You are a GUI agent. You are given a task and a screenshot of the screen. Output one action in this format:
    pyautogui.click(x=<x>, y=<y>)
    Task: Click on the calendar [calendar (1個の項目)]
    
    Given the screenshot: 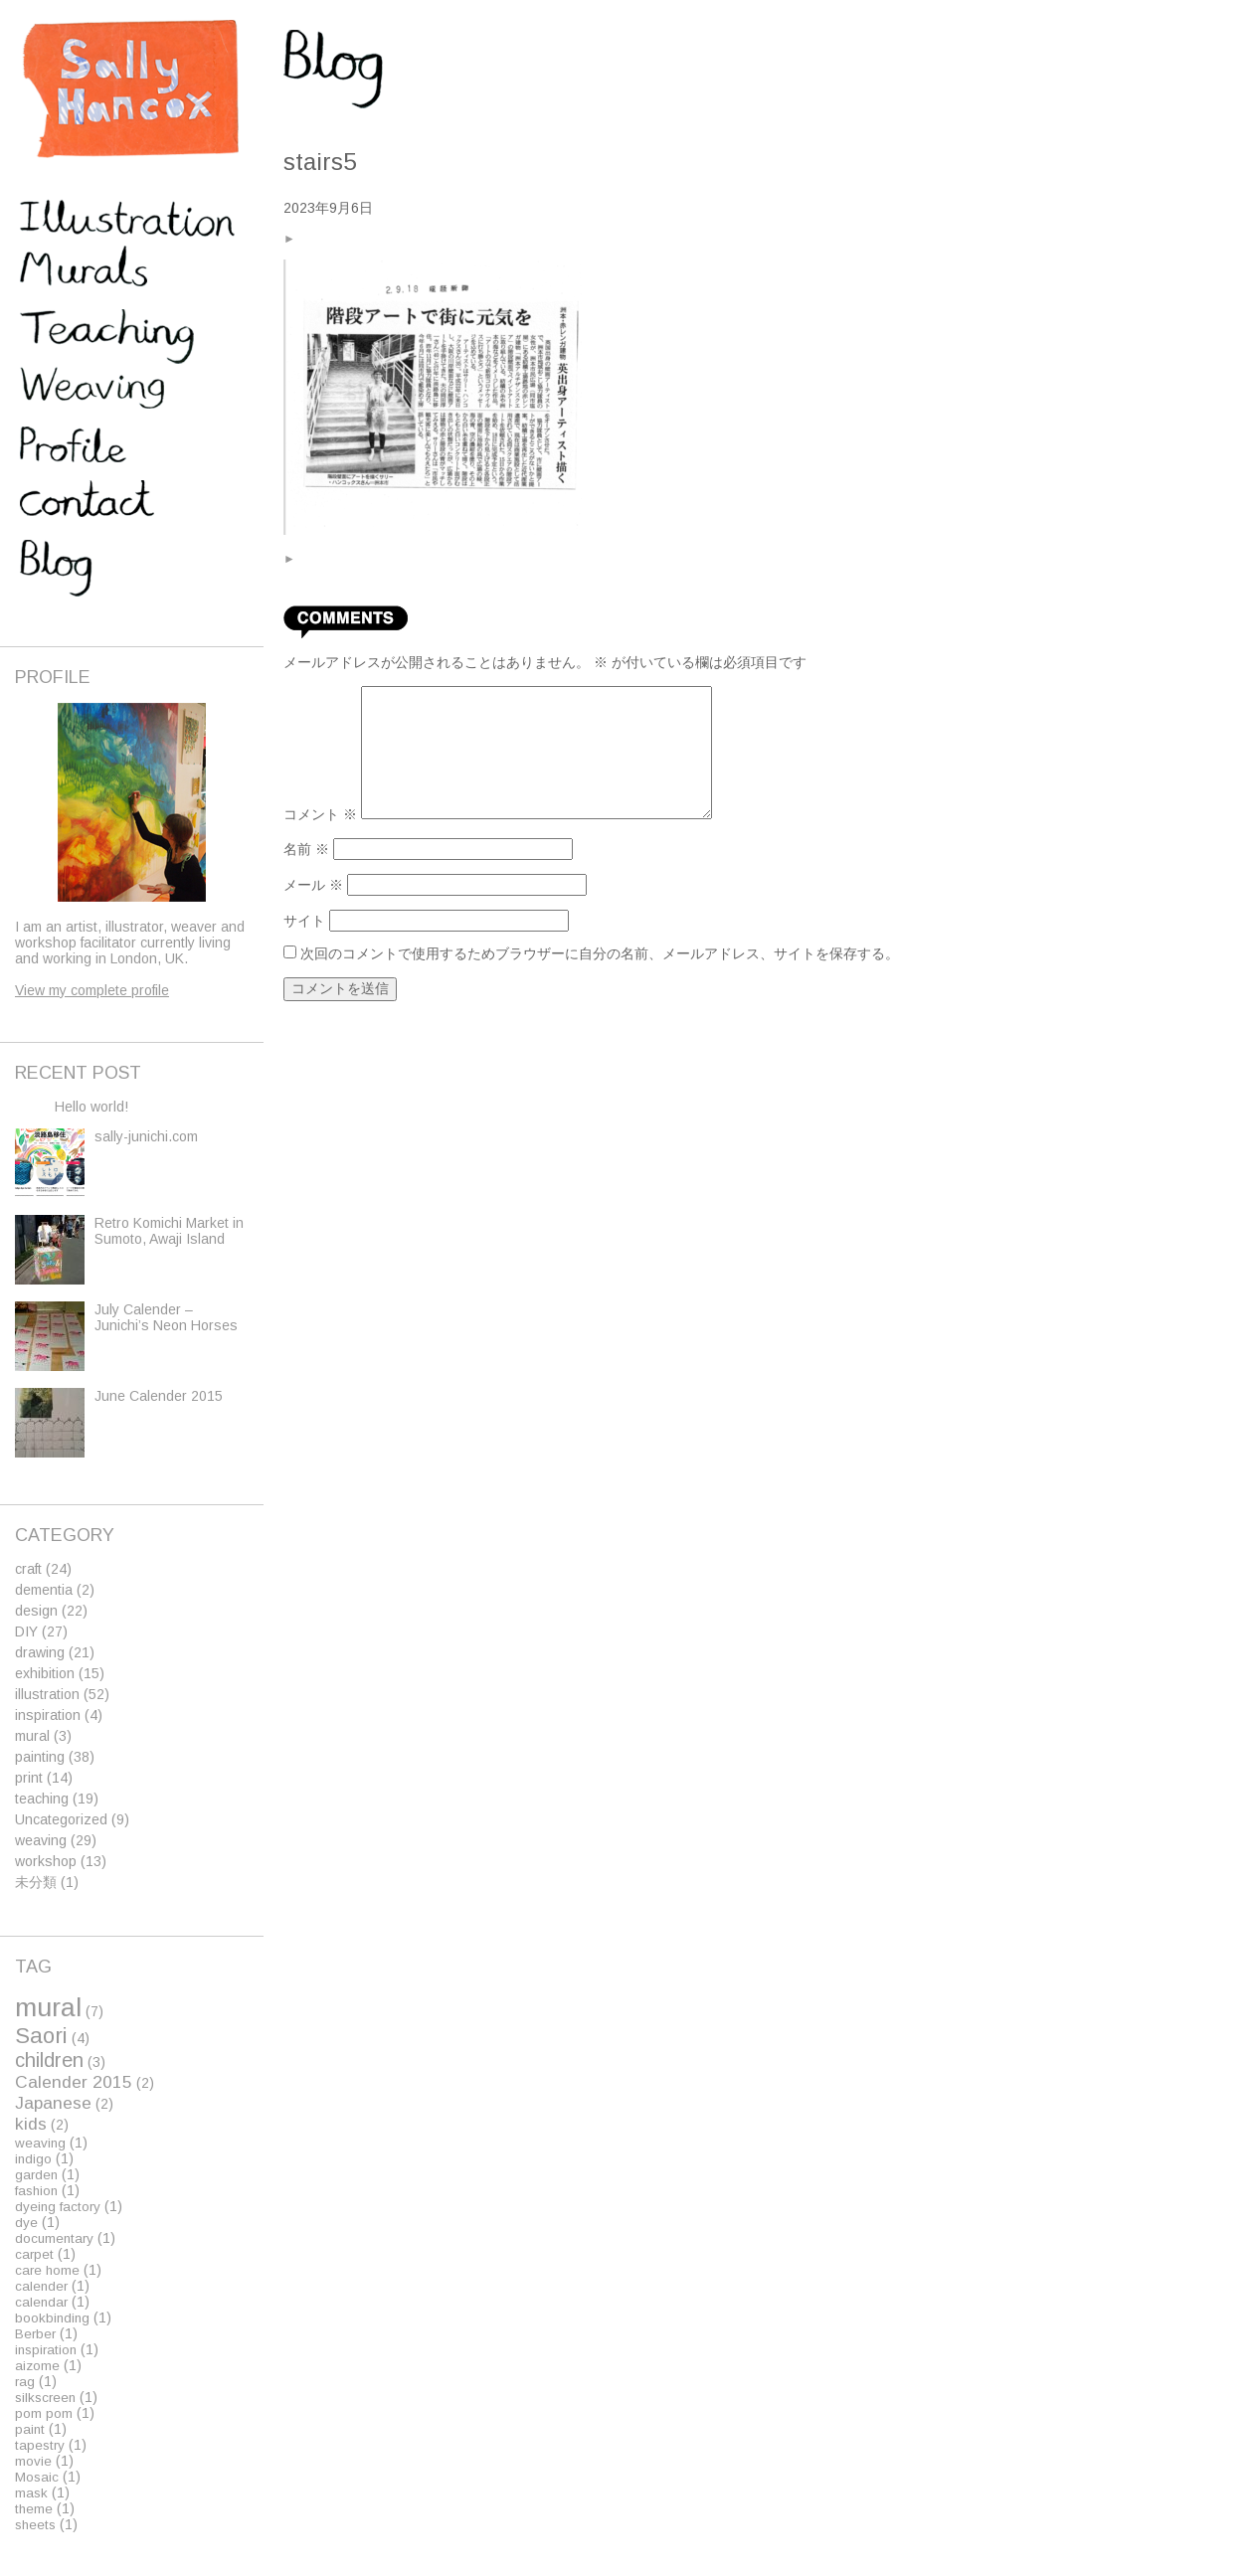 What is the action you would take?
    pyautogui.click(x=41, y=2302)
    